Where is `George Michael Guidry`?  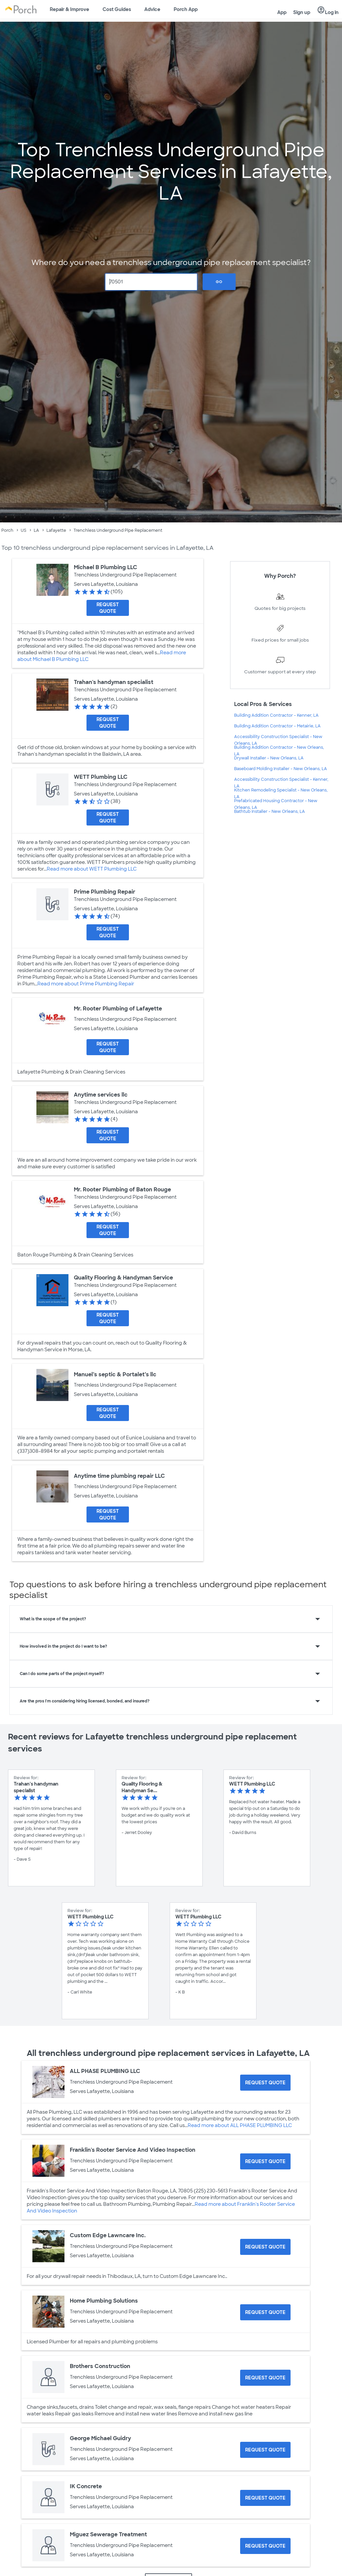
George Michael Guidry is located at coordinates (100, 2438).